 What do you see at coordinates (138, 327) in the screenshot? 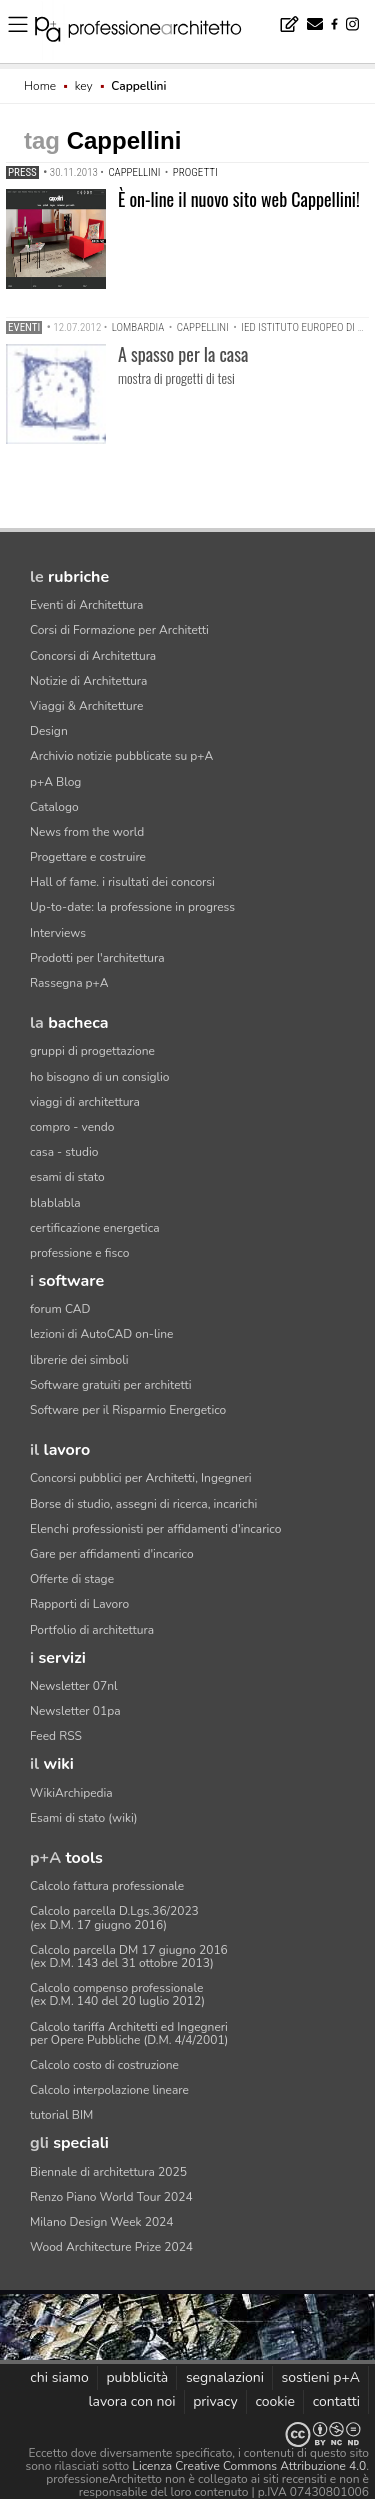
I see `Lombardia` at bounding box center [138, 327].